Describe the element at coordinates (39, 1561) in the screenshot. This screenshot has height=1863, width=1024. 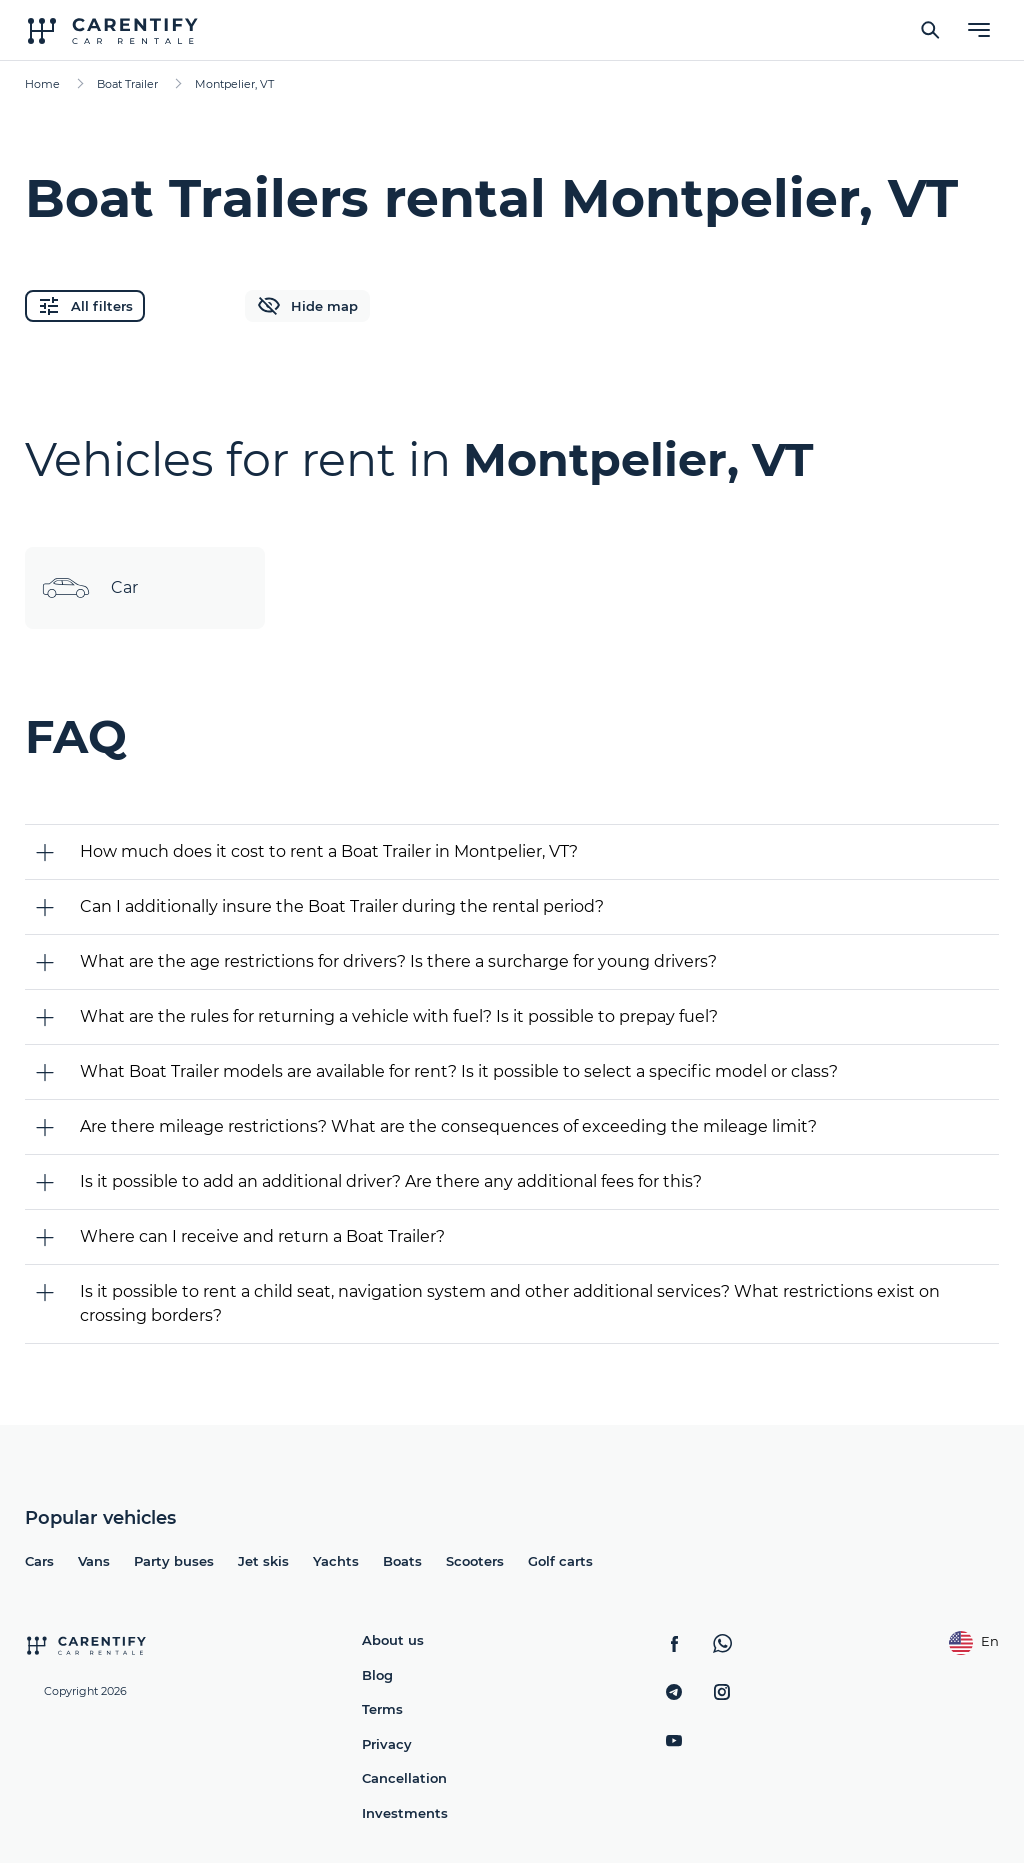
I see `Cars` at that location.